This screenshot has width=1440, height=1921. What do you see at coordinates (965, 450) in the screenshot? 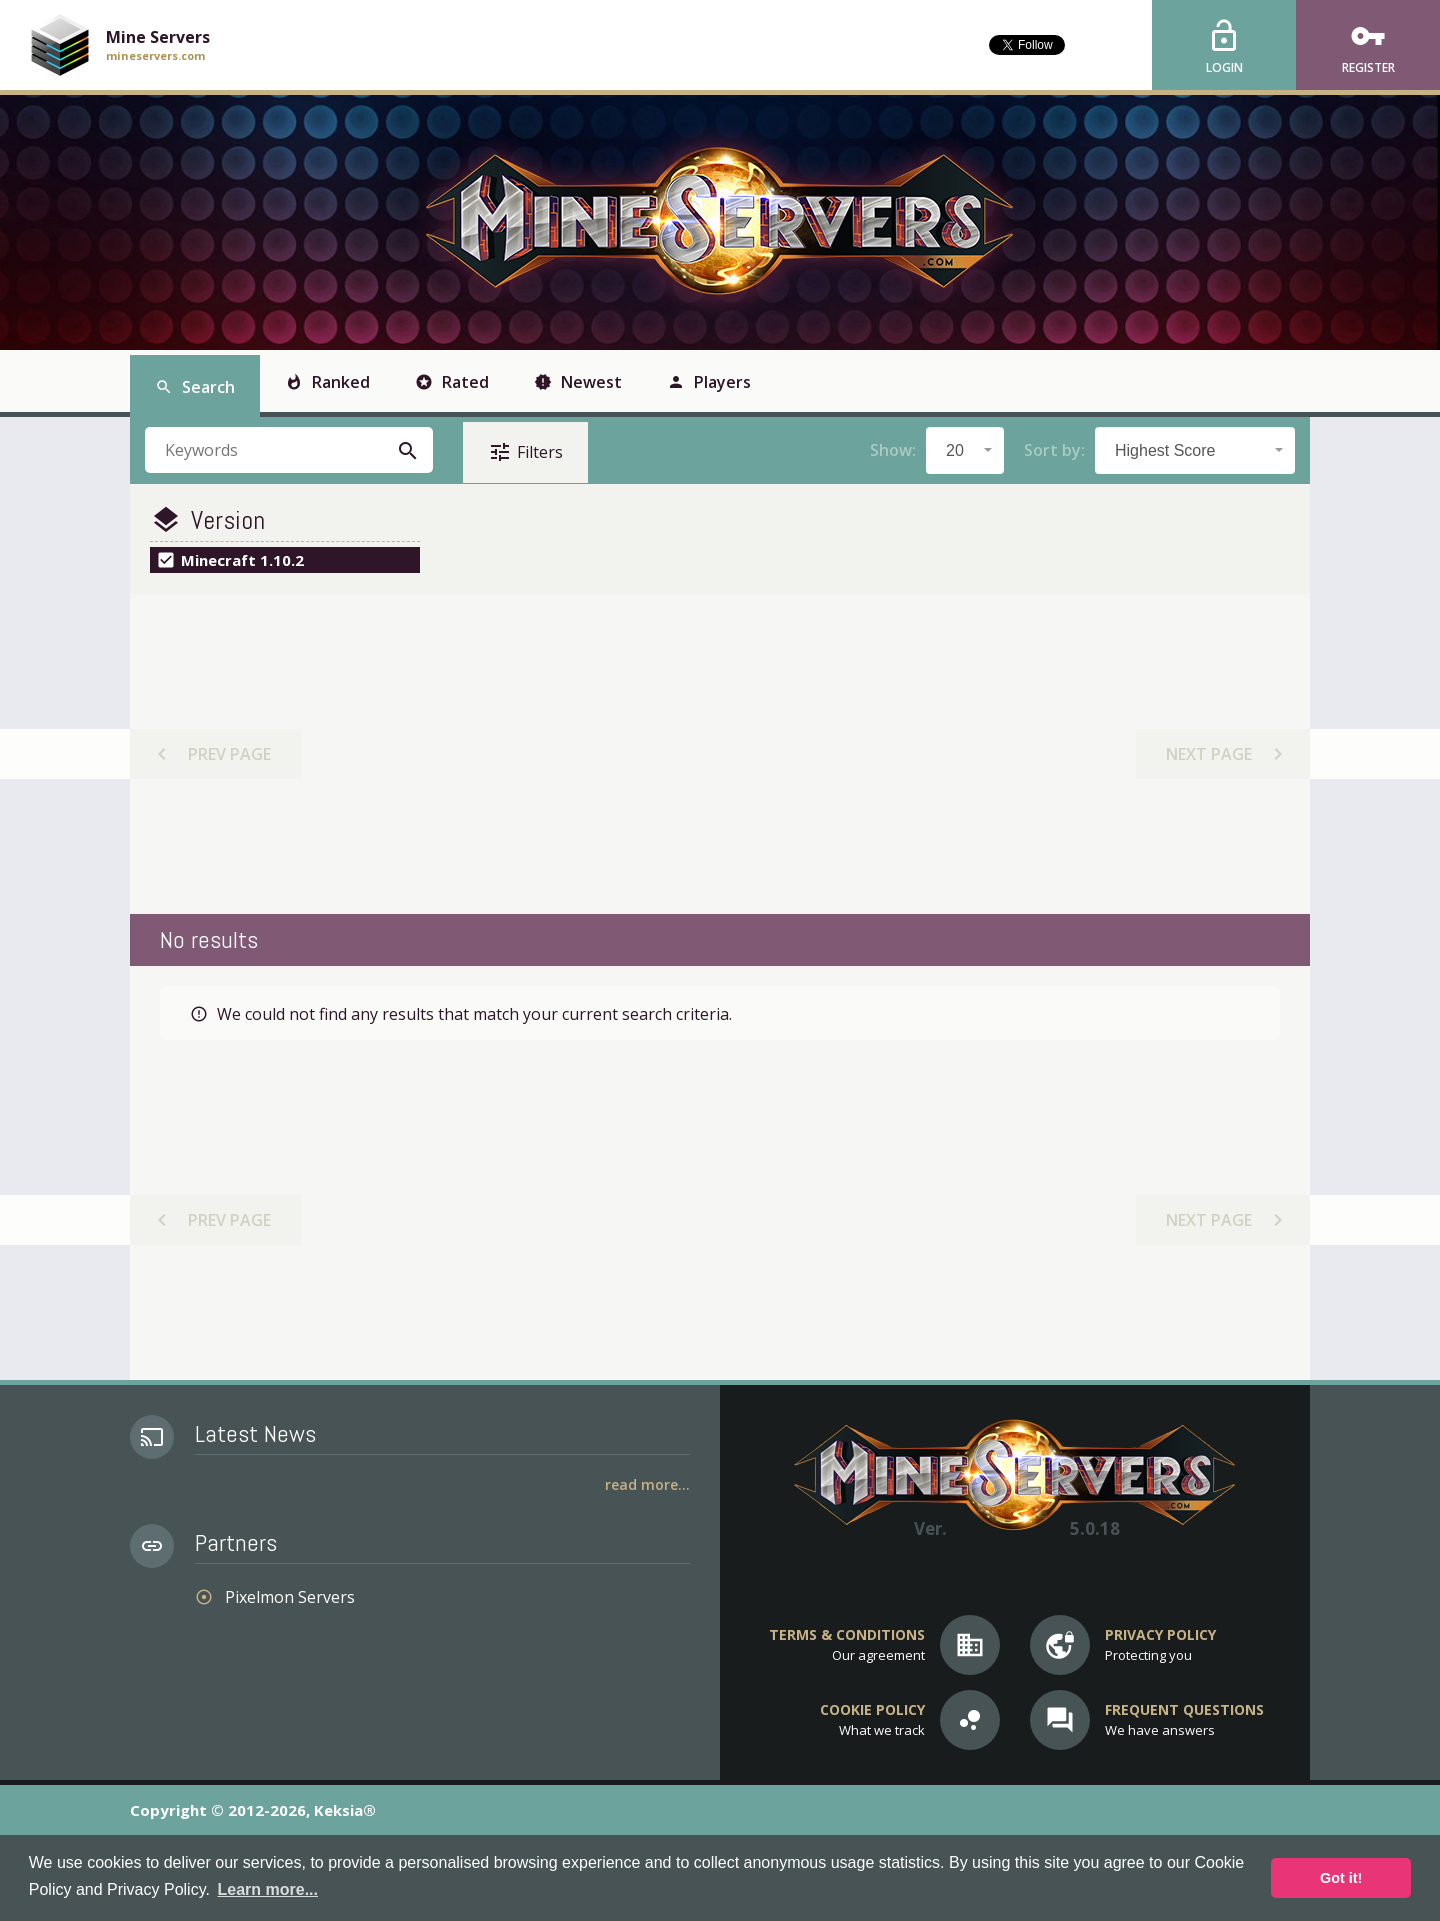
I see `[combobox]` at bounding box center [965, 450].